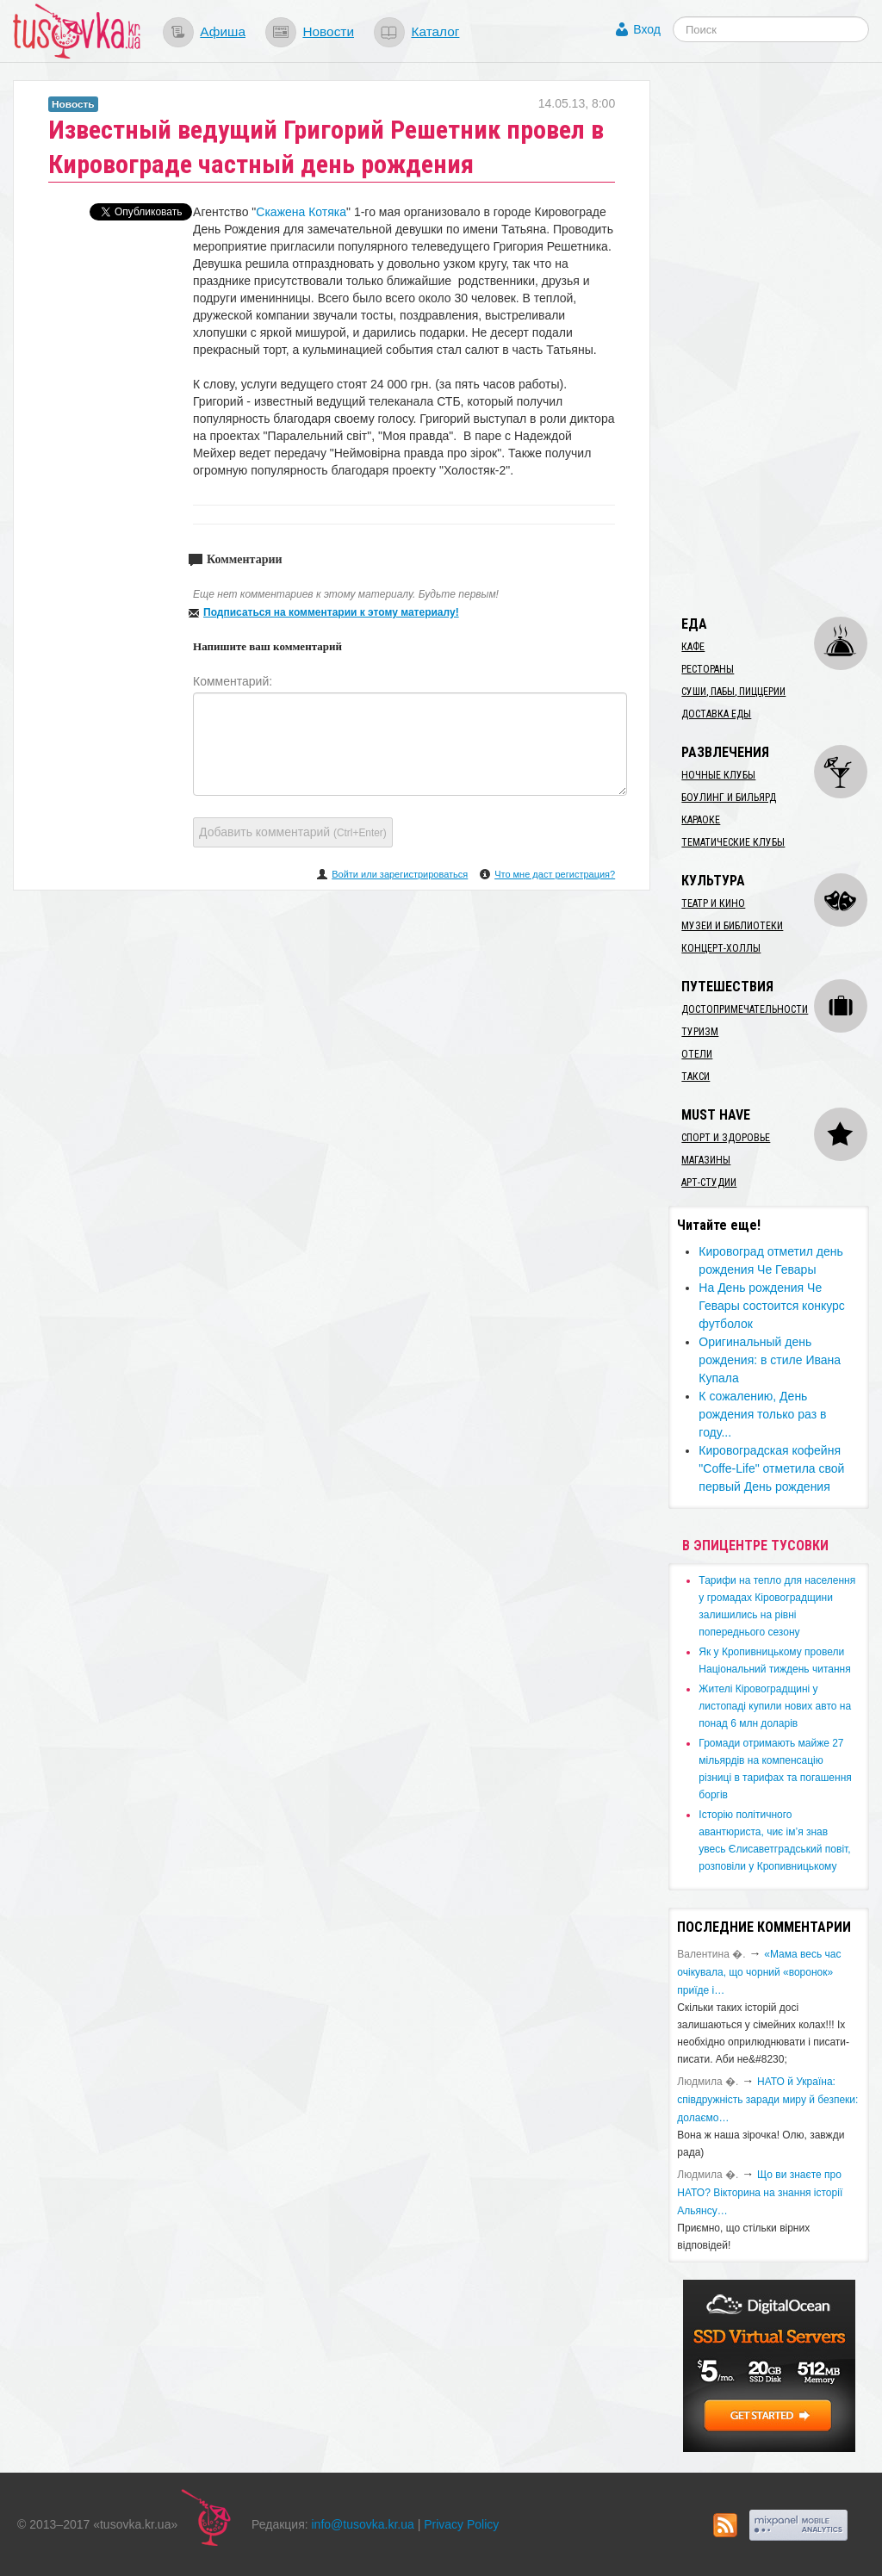 The width and height of the screenshot is (882, 2576). What do you see at coordinates (699, 1032) in the screenshot?
I see `Туризм` at bounding box center [699, 1032].